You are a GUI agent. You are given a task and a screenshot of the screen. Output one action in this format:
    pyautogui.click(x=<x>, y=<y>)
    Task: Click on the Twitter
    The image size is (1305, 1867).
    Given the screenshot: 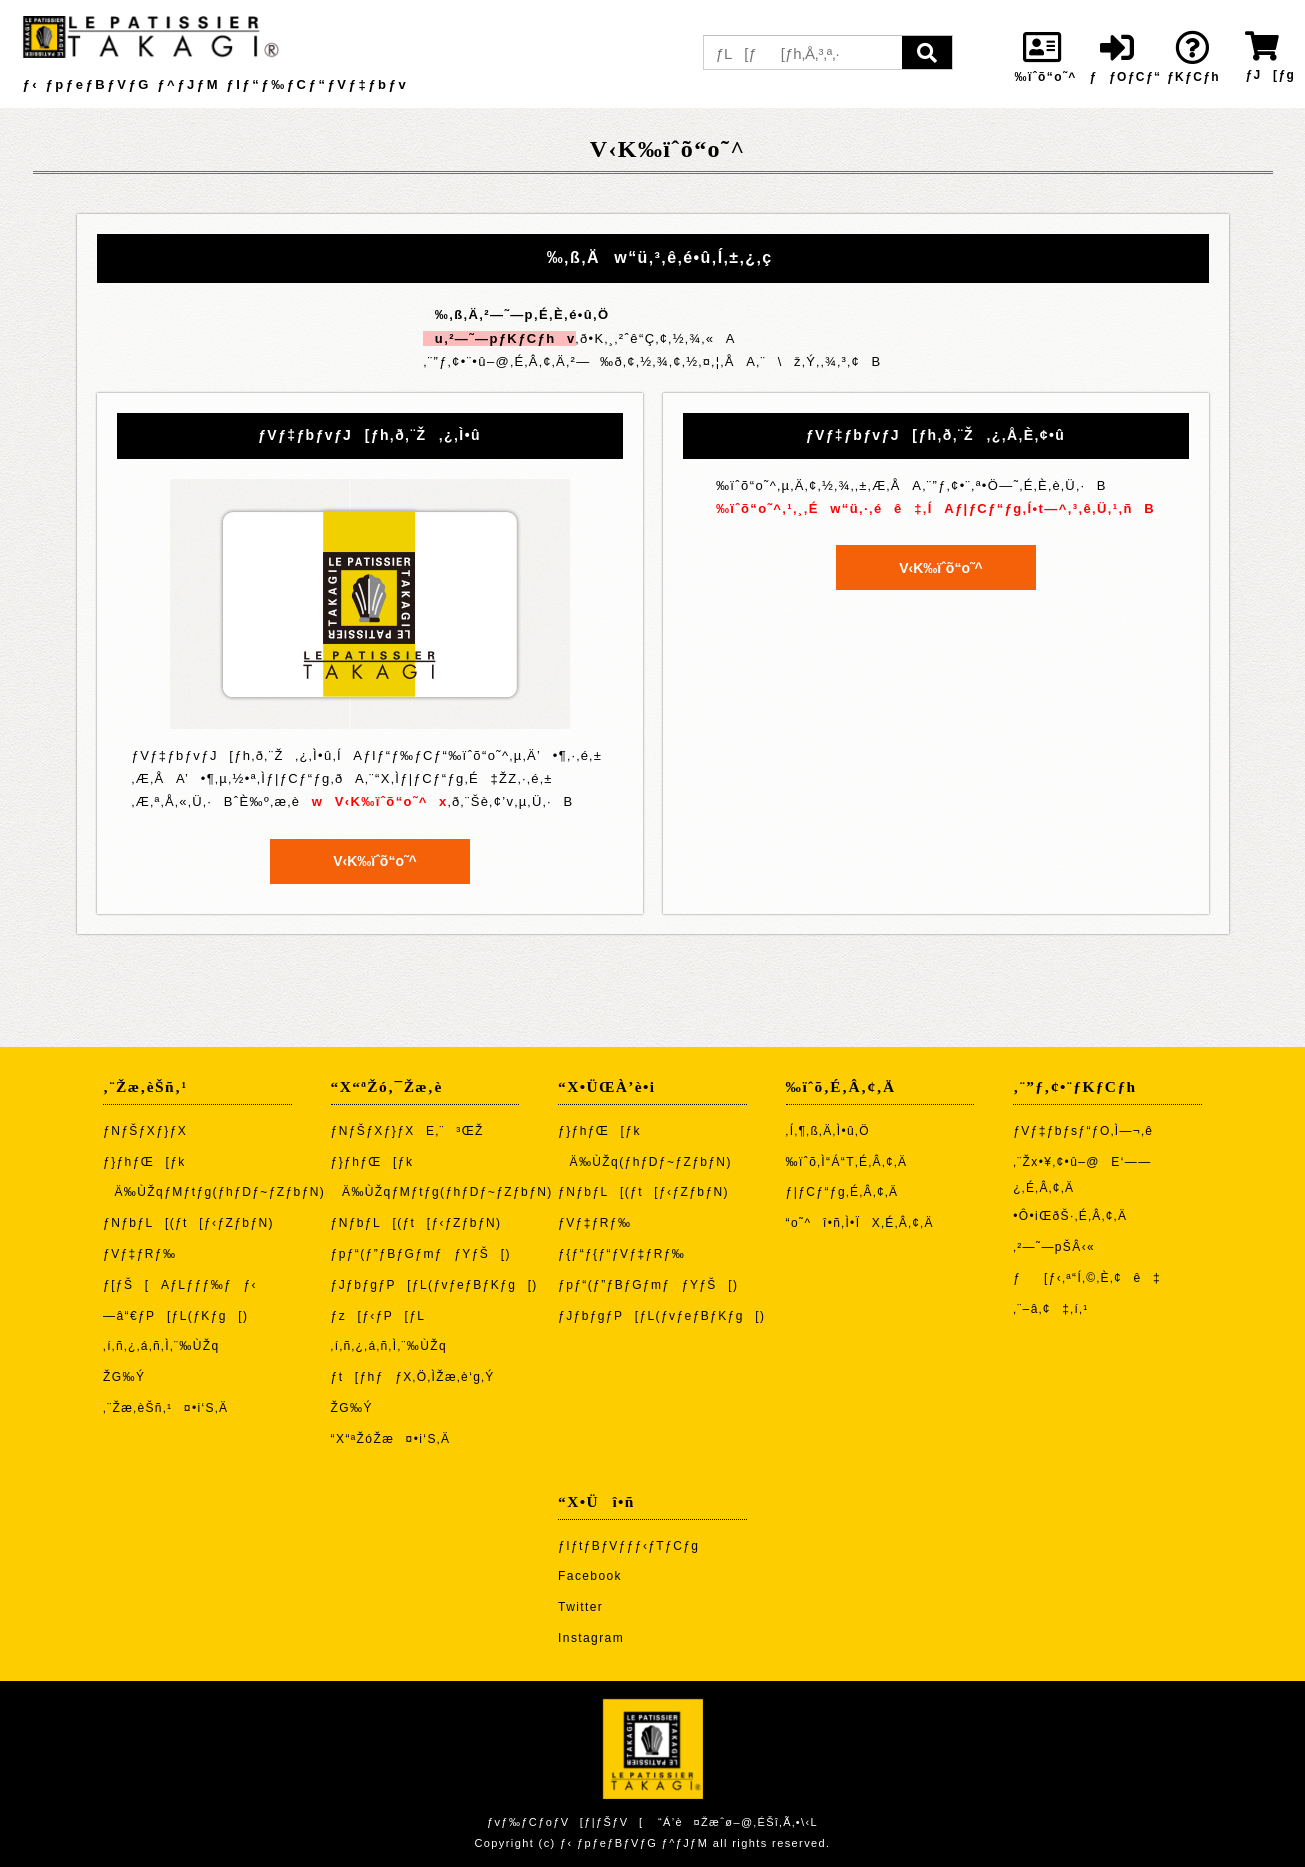 What is the action you would take?
    pyautogui.click(x=580, y=1607)
    